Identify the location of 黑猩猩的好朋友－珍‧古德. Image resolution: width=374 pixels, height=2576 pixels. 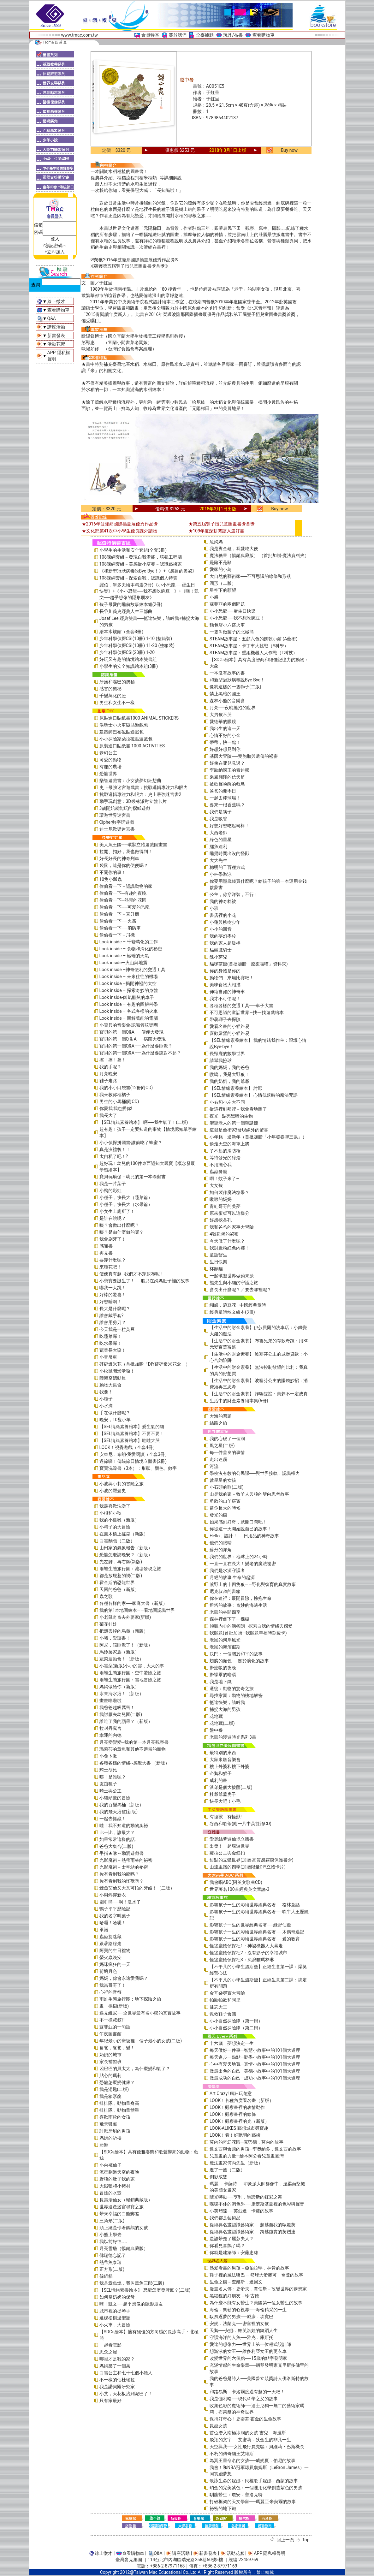
(234, 2295).